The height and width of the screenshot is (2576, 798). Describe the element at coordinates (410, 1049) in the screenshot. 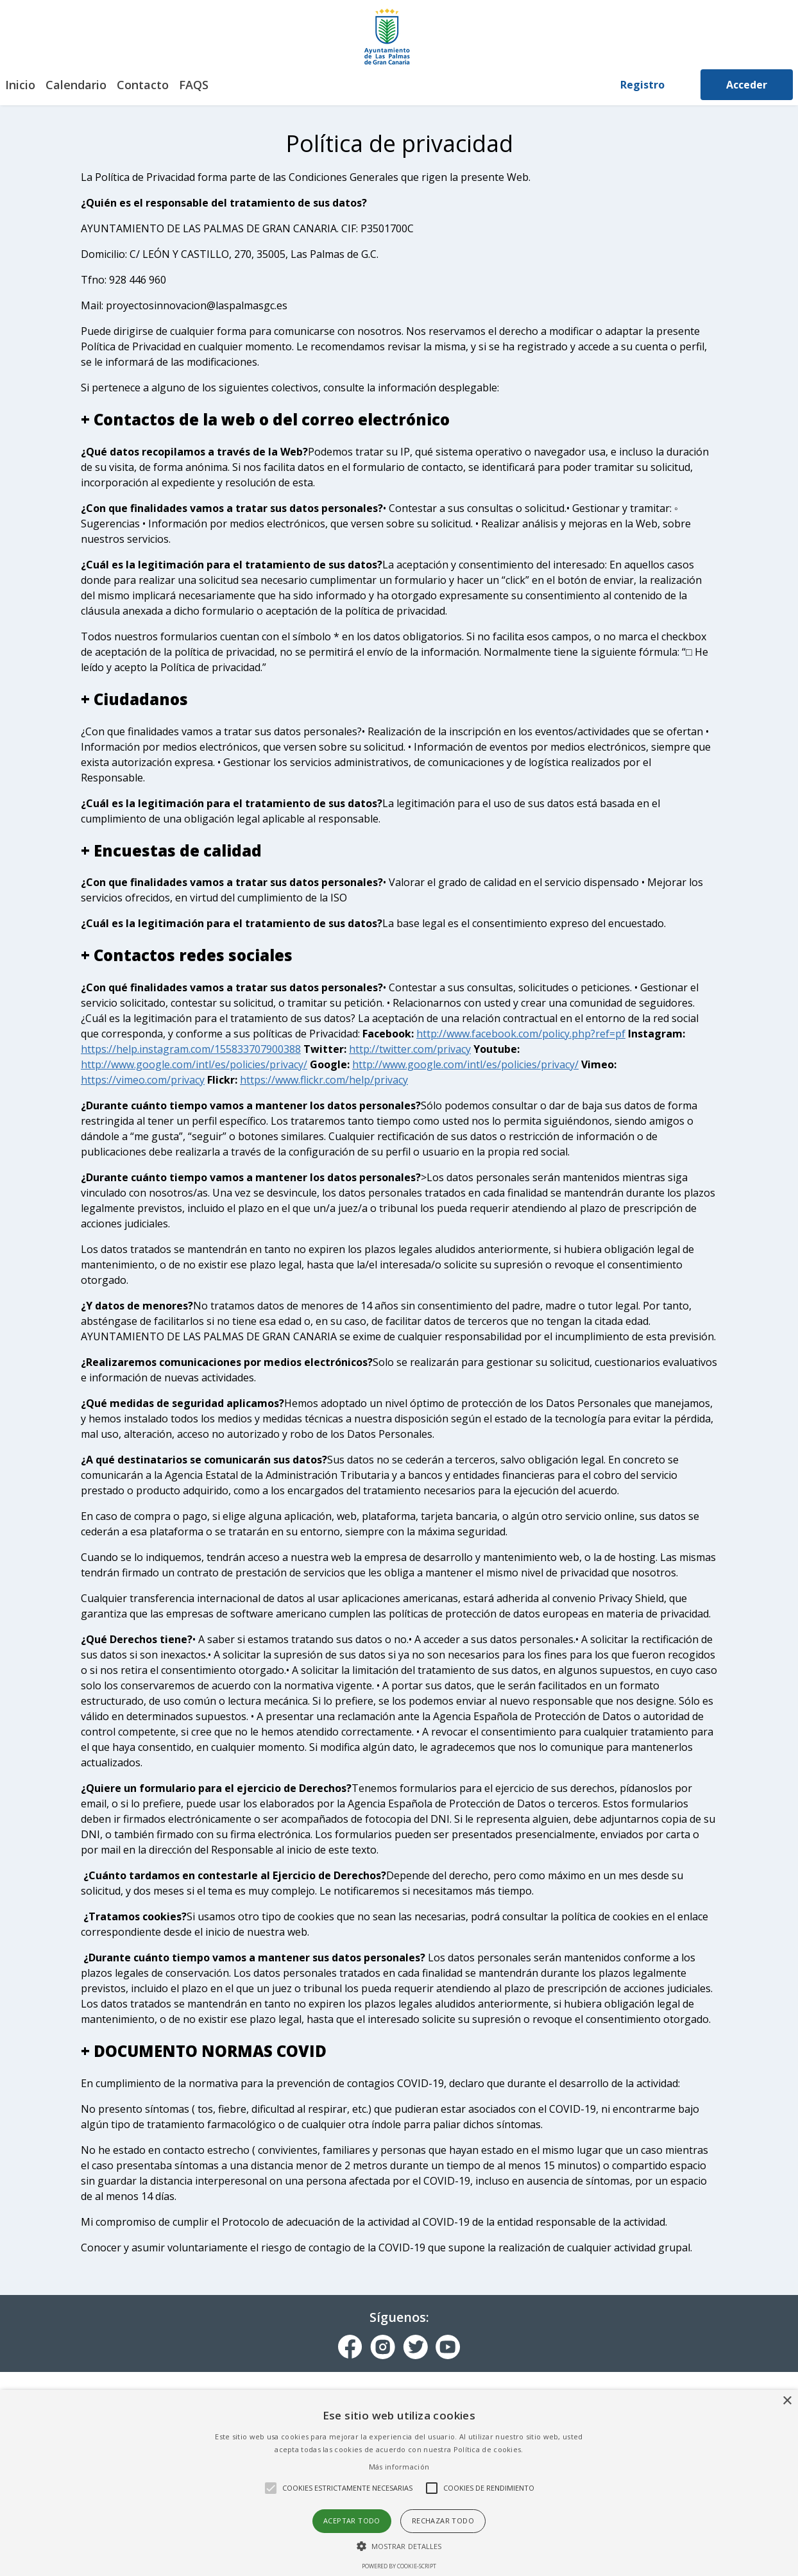

I see `http://twitter.com/privacy` at that location.